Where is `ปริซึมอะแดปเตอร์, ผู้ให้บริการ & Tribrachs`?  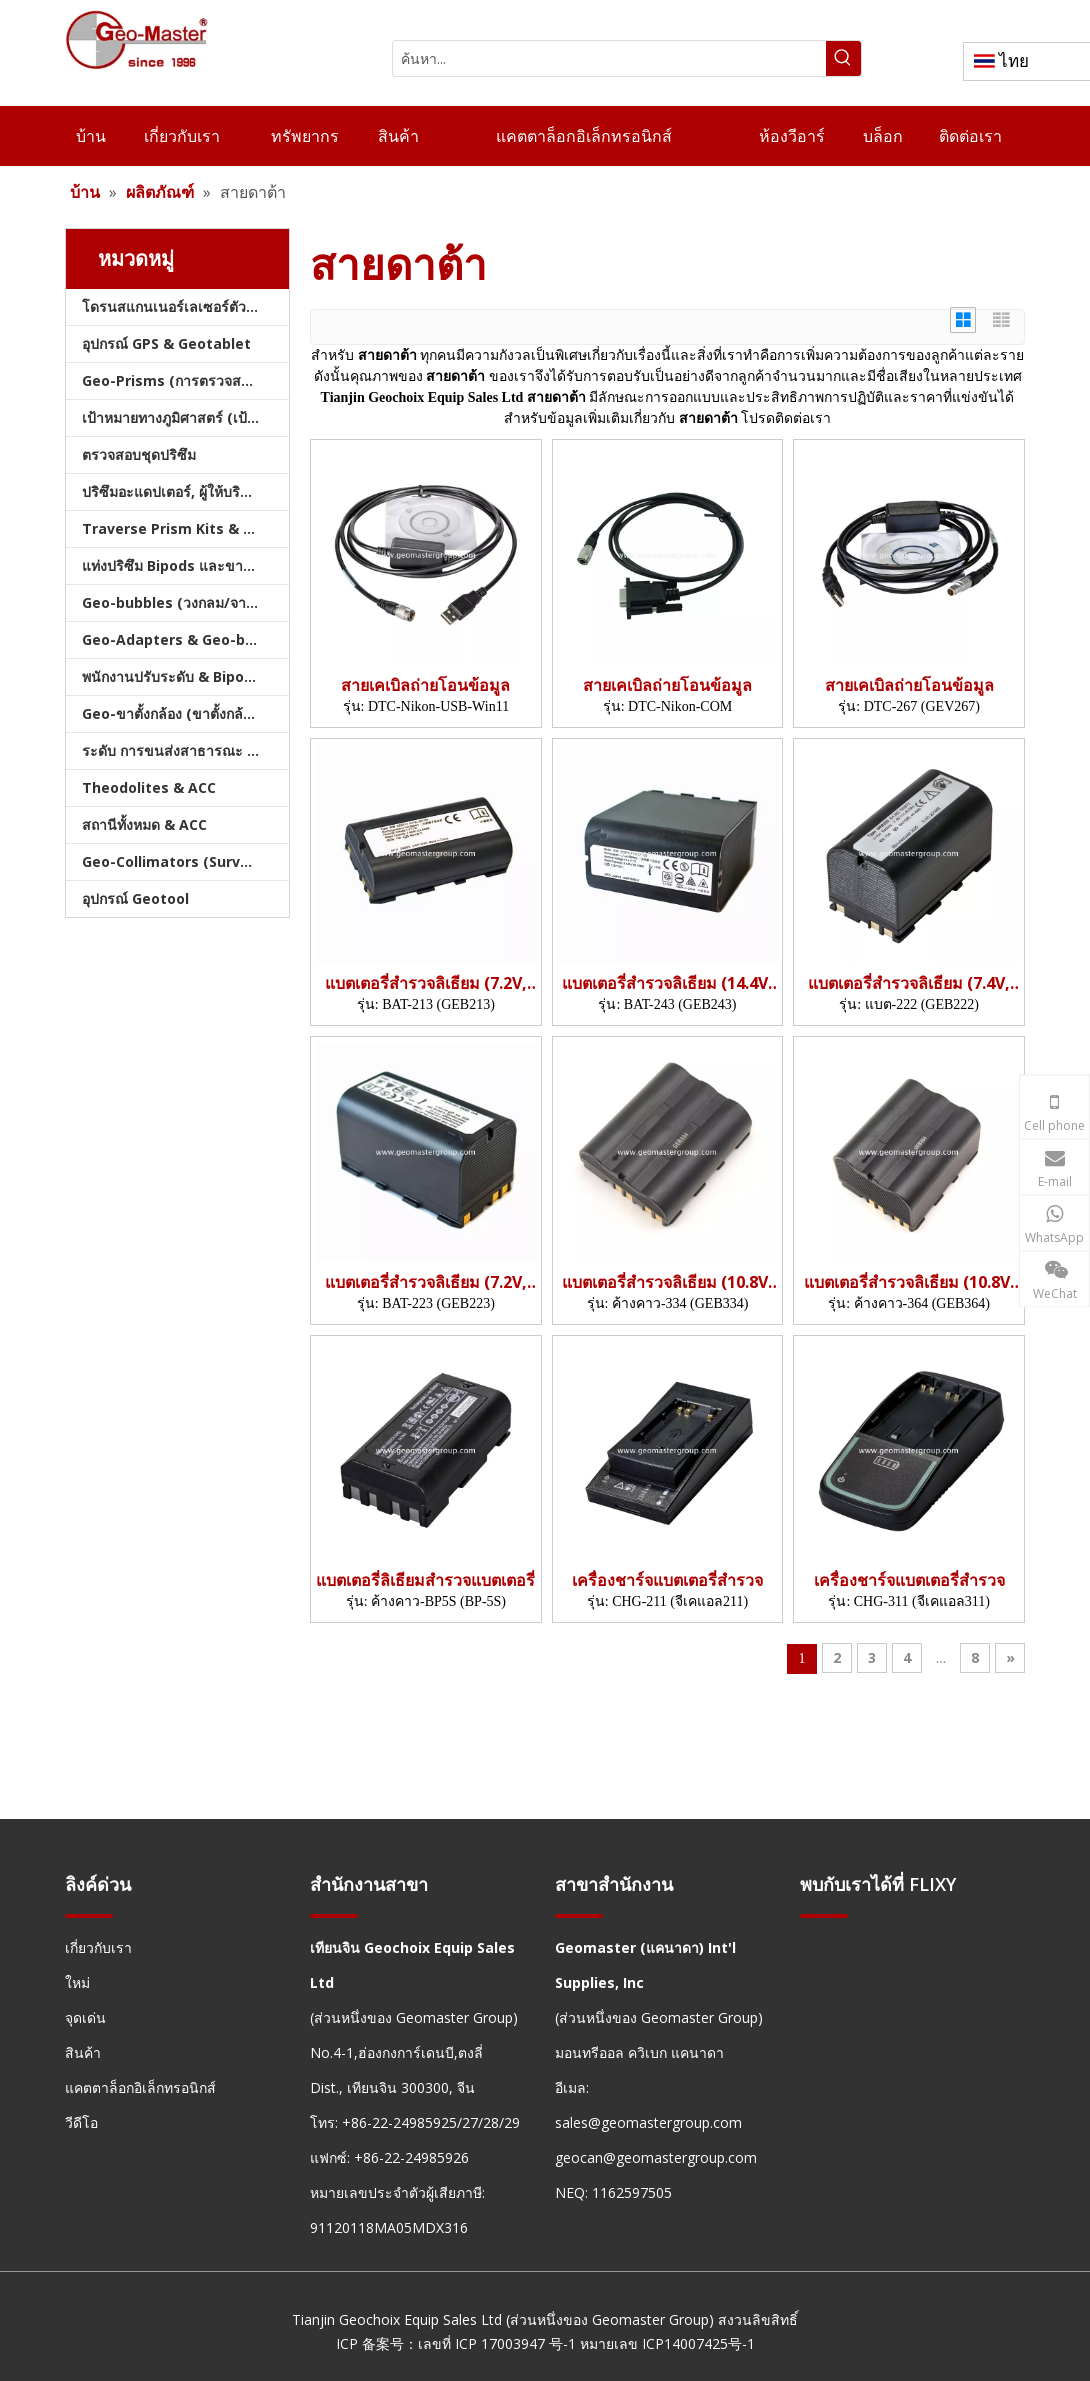
ปริซึมอะแดปเตอร์, ผู้ให้บริการ & Tribrachs is located at coordinates (185, 491).